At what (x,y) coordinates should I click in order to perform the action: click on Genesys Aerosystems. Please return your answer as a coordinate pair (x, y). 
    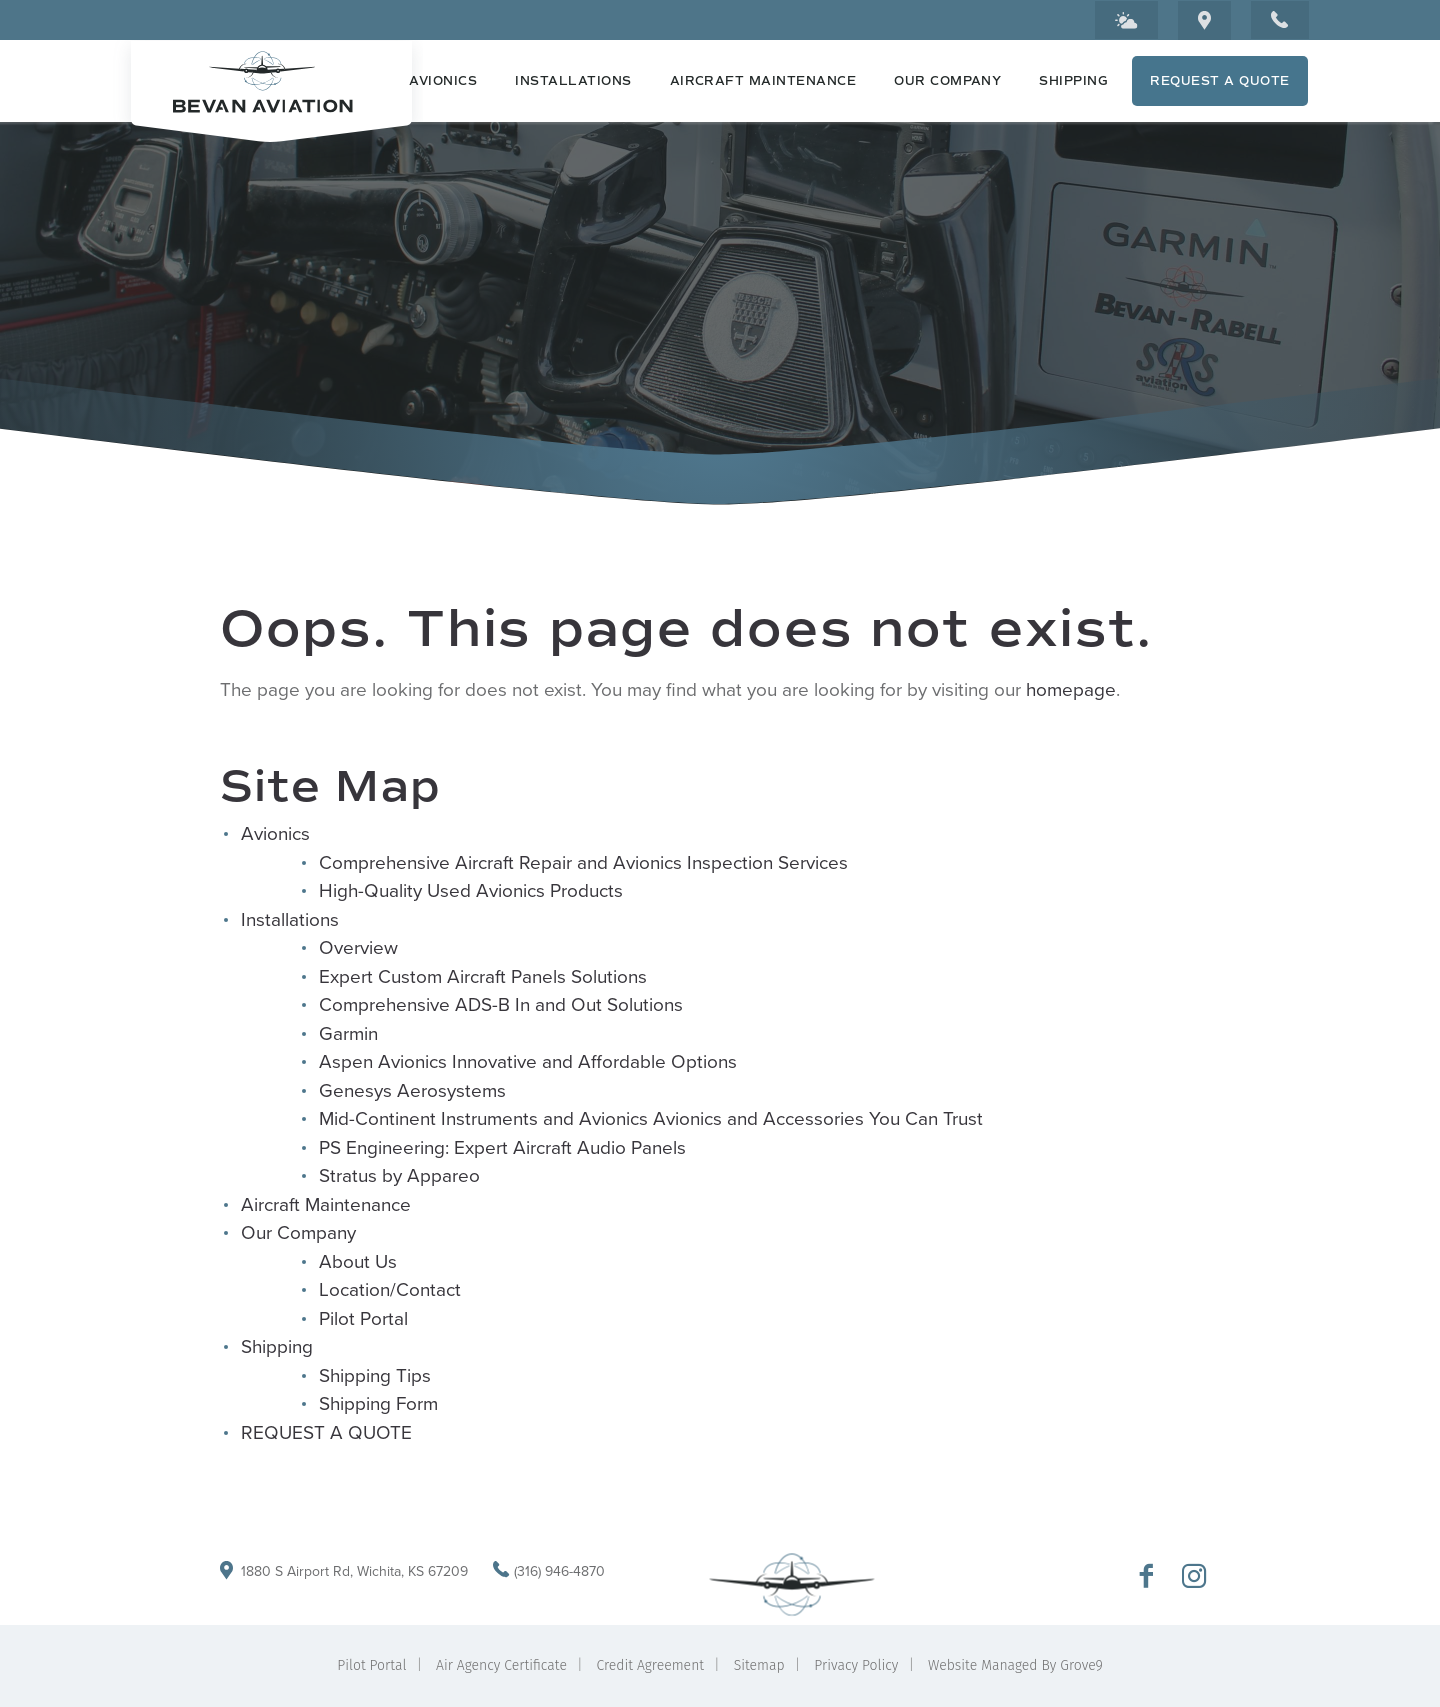
    Looking at the image, I should click on (412, 1090).